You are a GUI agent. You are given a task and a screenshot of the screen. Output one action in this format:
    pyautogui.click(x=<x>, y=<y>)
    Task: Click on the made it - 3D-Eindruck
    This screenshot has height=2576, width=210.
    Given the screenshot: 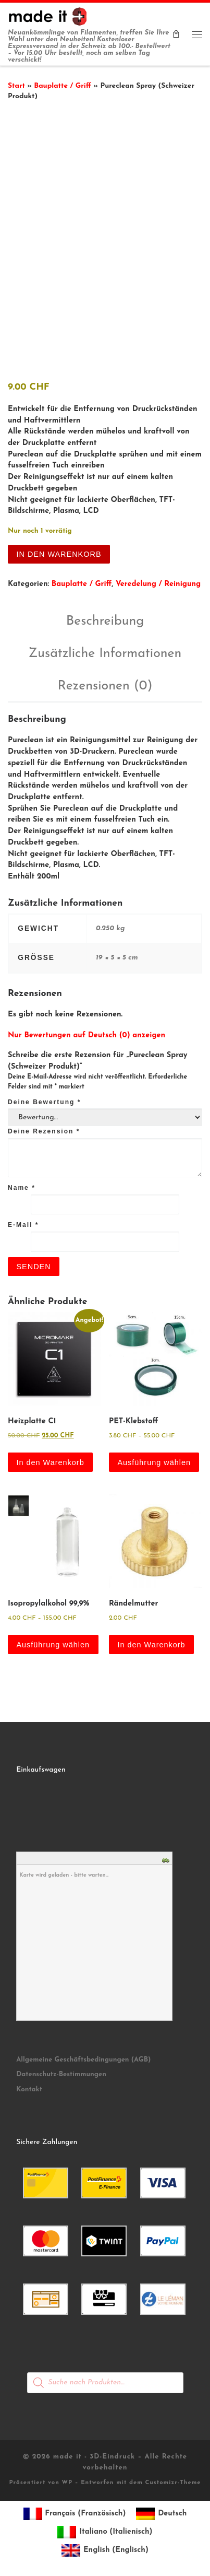 What is the action you would take?
    pyautogui.click(x=94, y=2453)
    